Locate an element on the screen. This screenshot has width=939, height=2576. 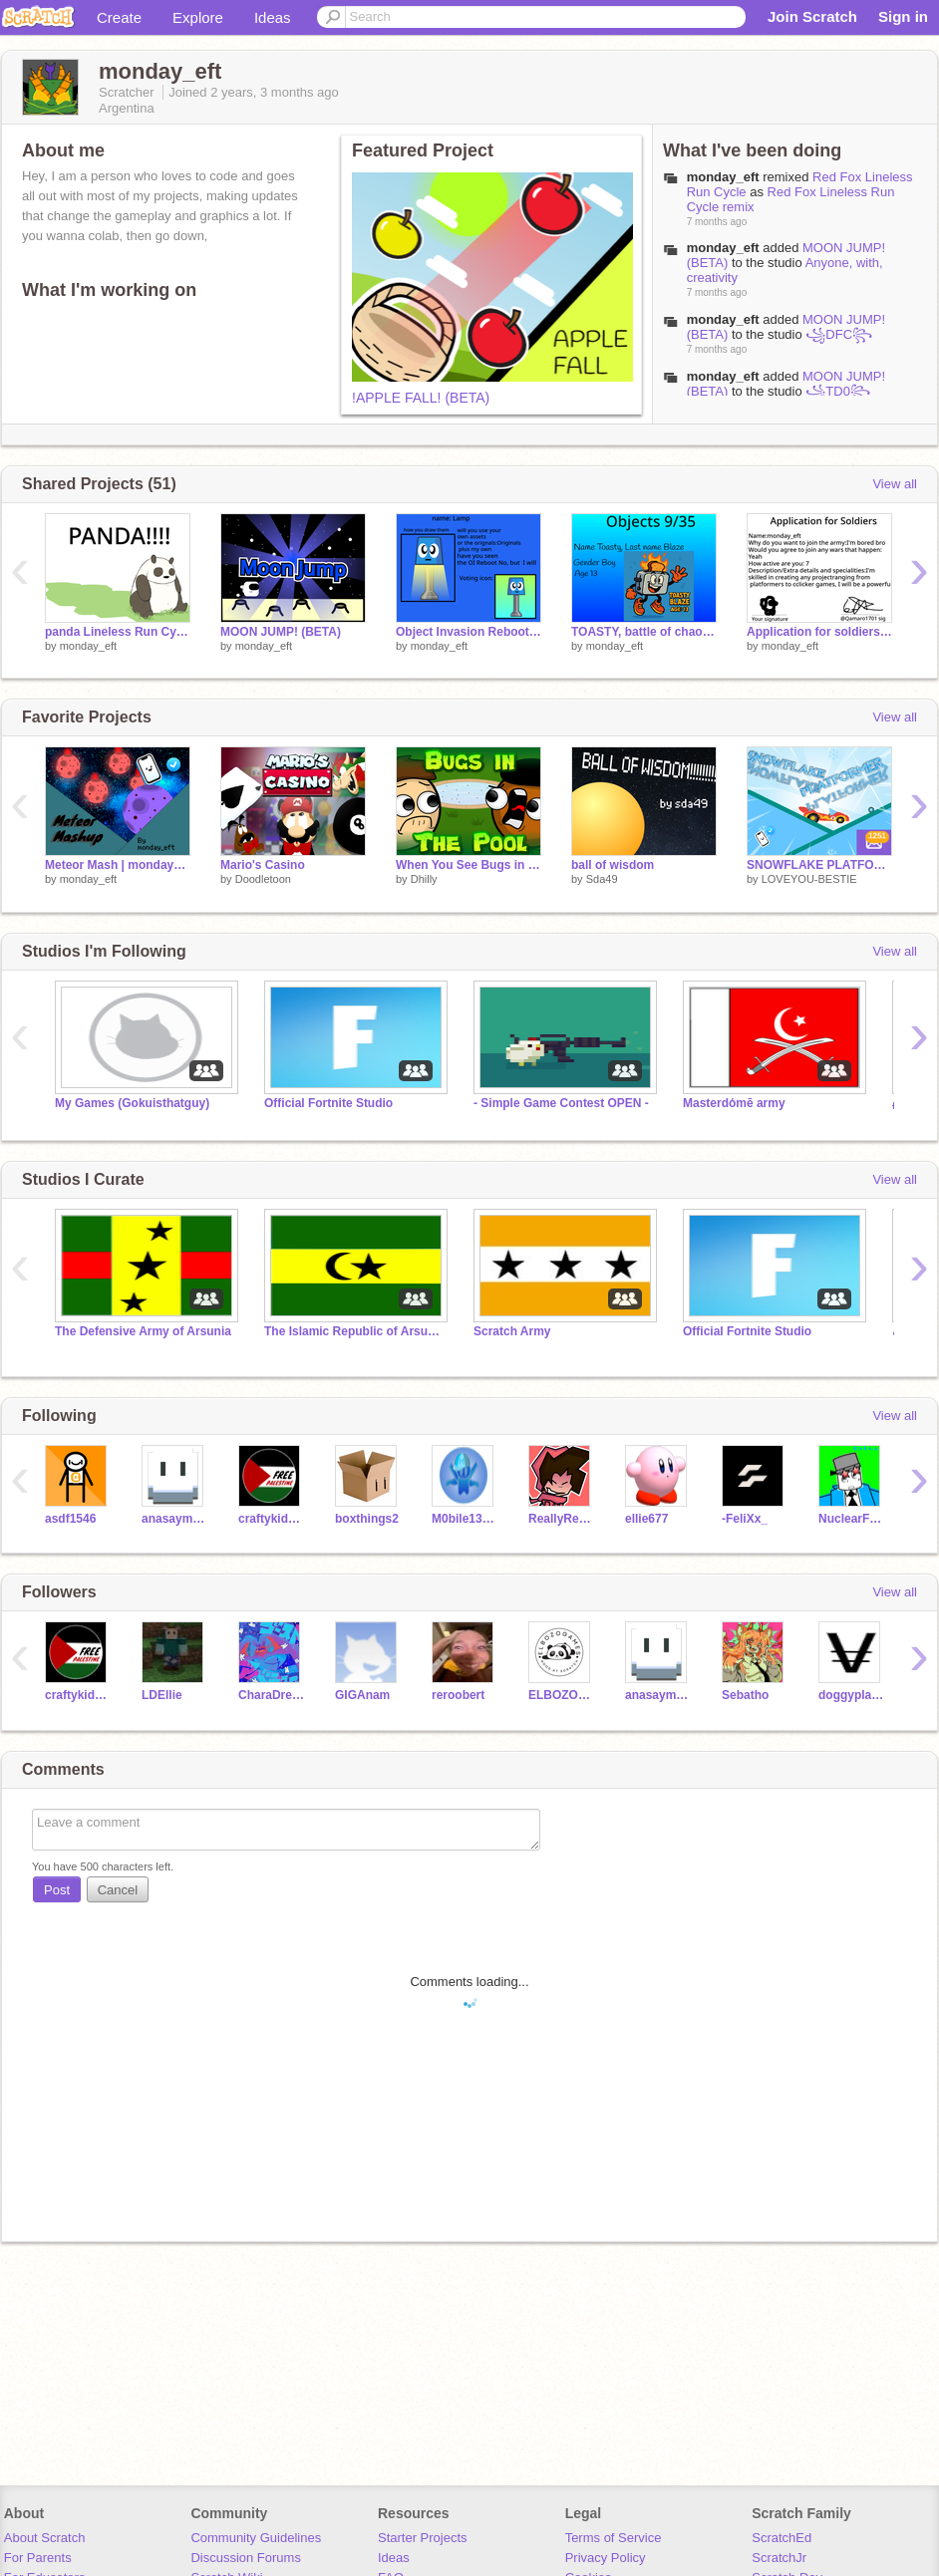
Explore is located at coordinates (197, 17).